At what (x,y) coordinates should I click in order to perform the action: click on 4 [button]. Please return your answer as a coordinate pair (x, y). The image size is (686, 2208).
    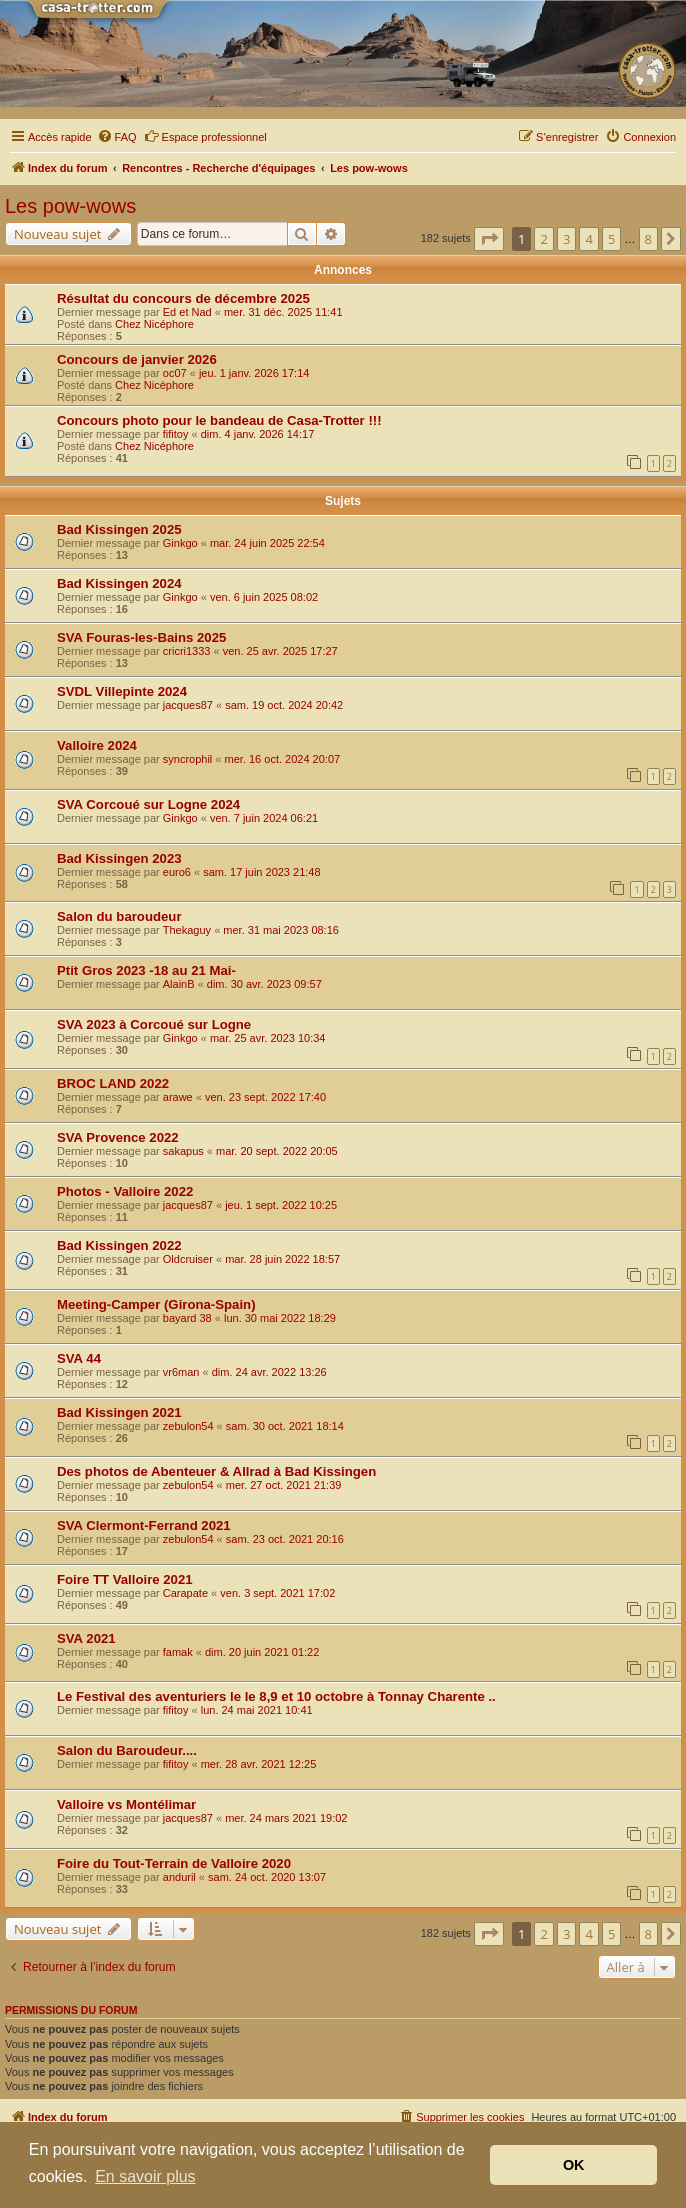
    Looking at the image, I should click on (588, 239).